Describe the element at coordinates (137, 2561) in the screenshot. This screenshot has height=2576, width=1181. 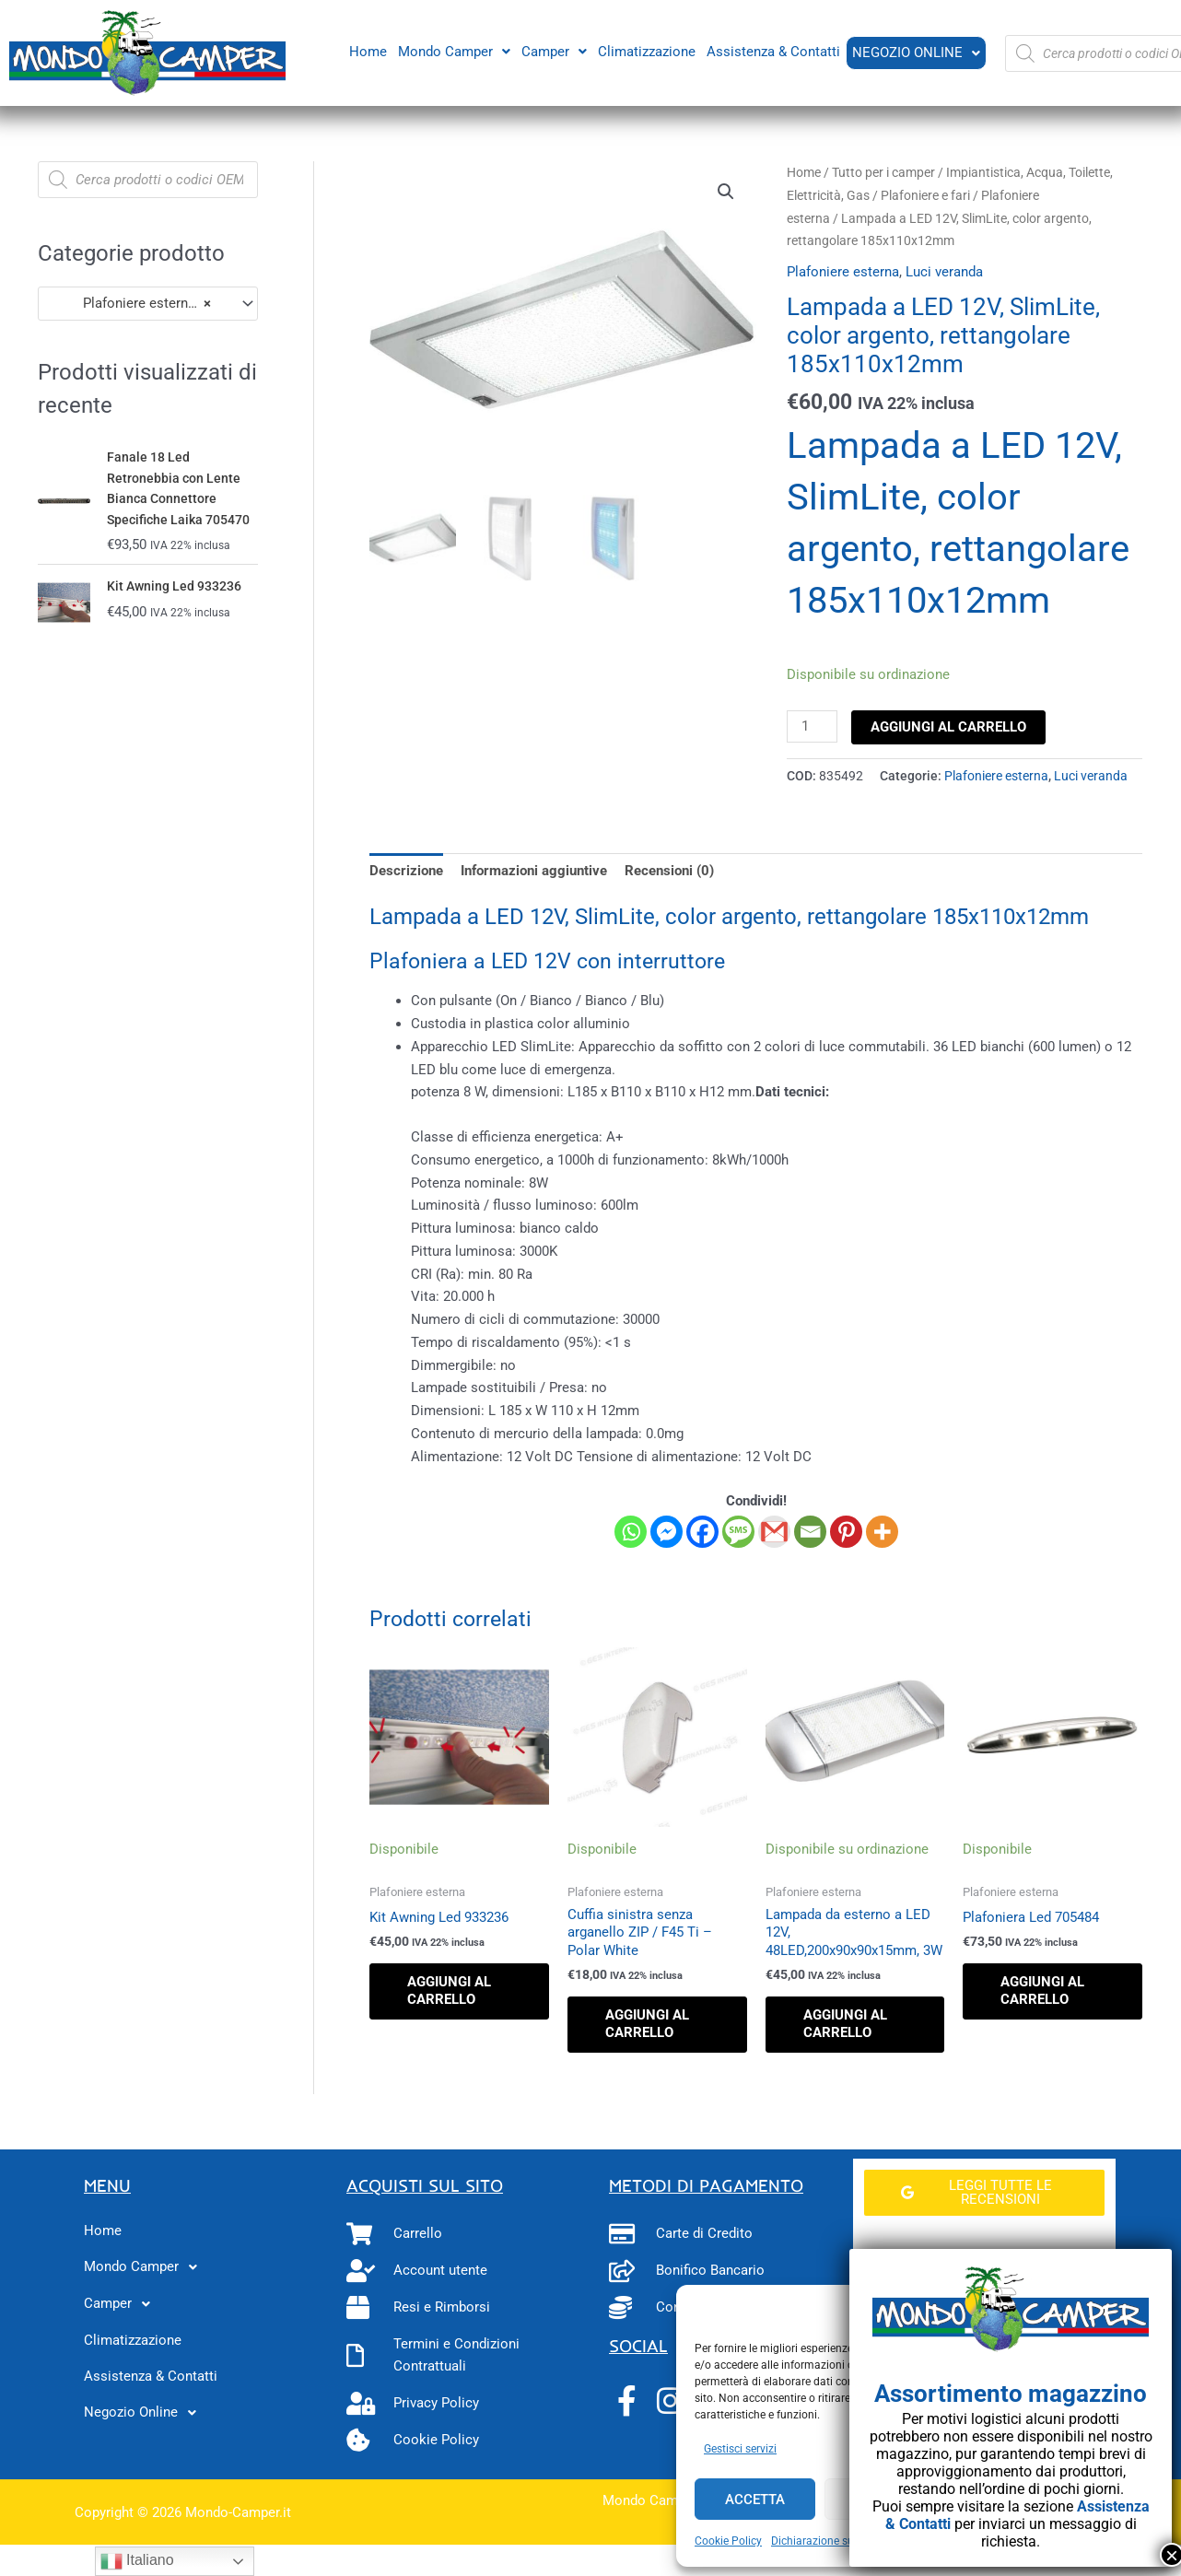
I see `Italiano` at that location.